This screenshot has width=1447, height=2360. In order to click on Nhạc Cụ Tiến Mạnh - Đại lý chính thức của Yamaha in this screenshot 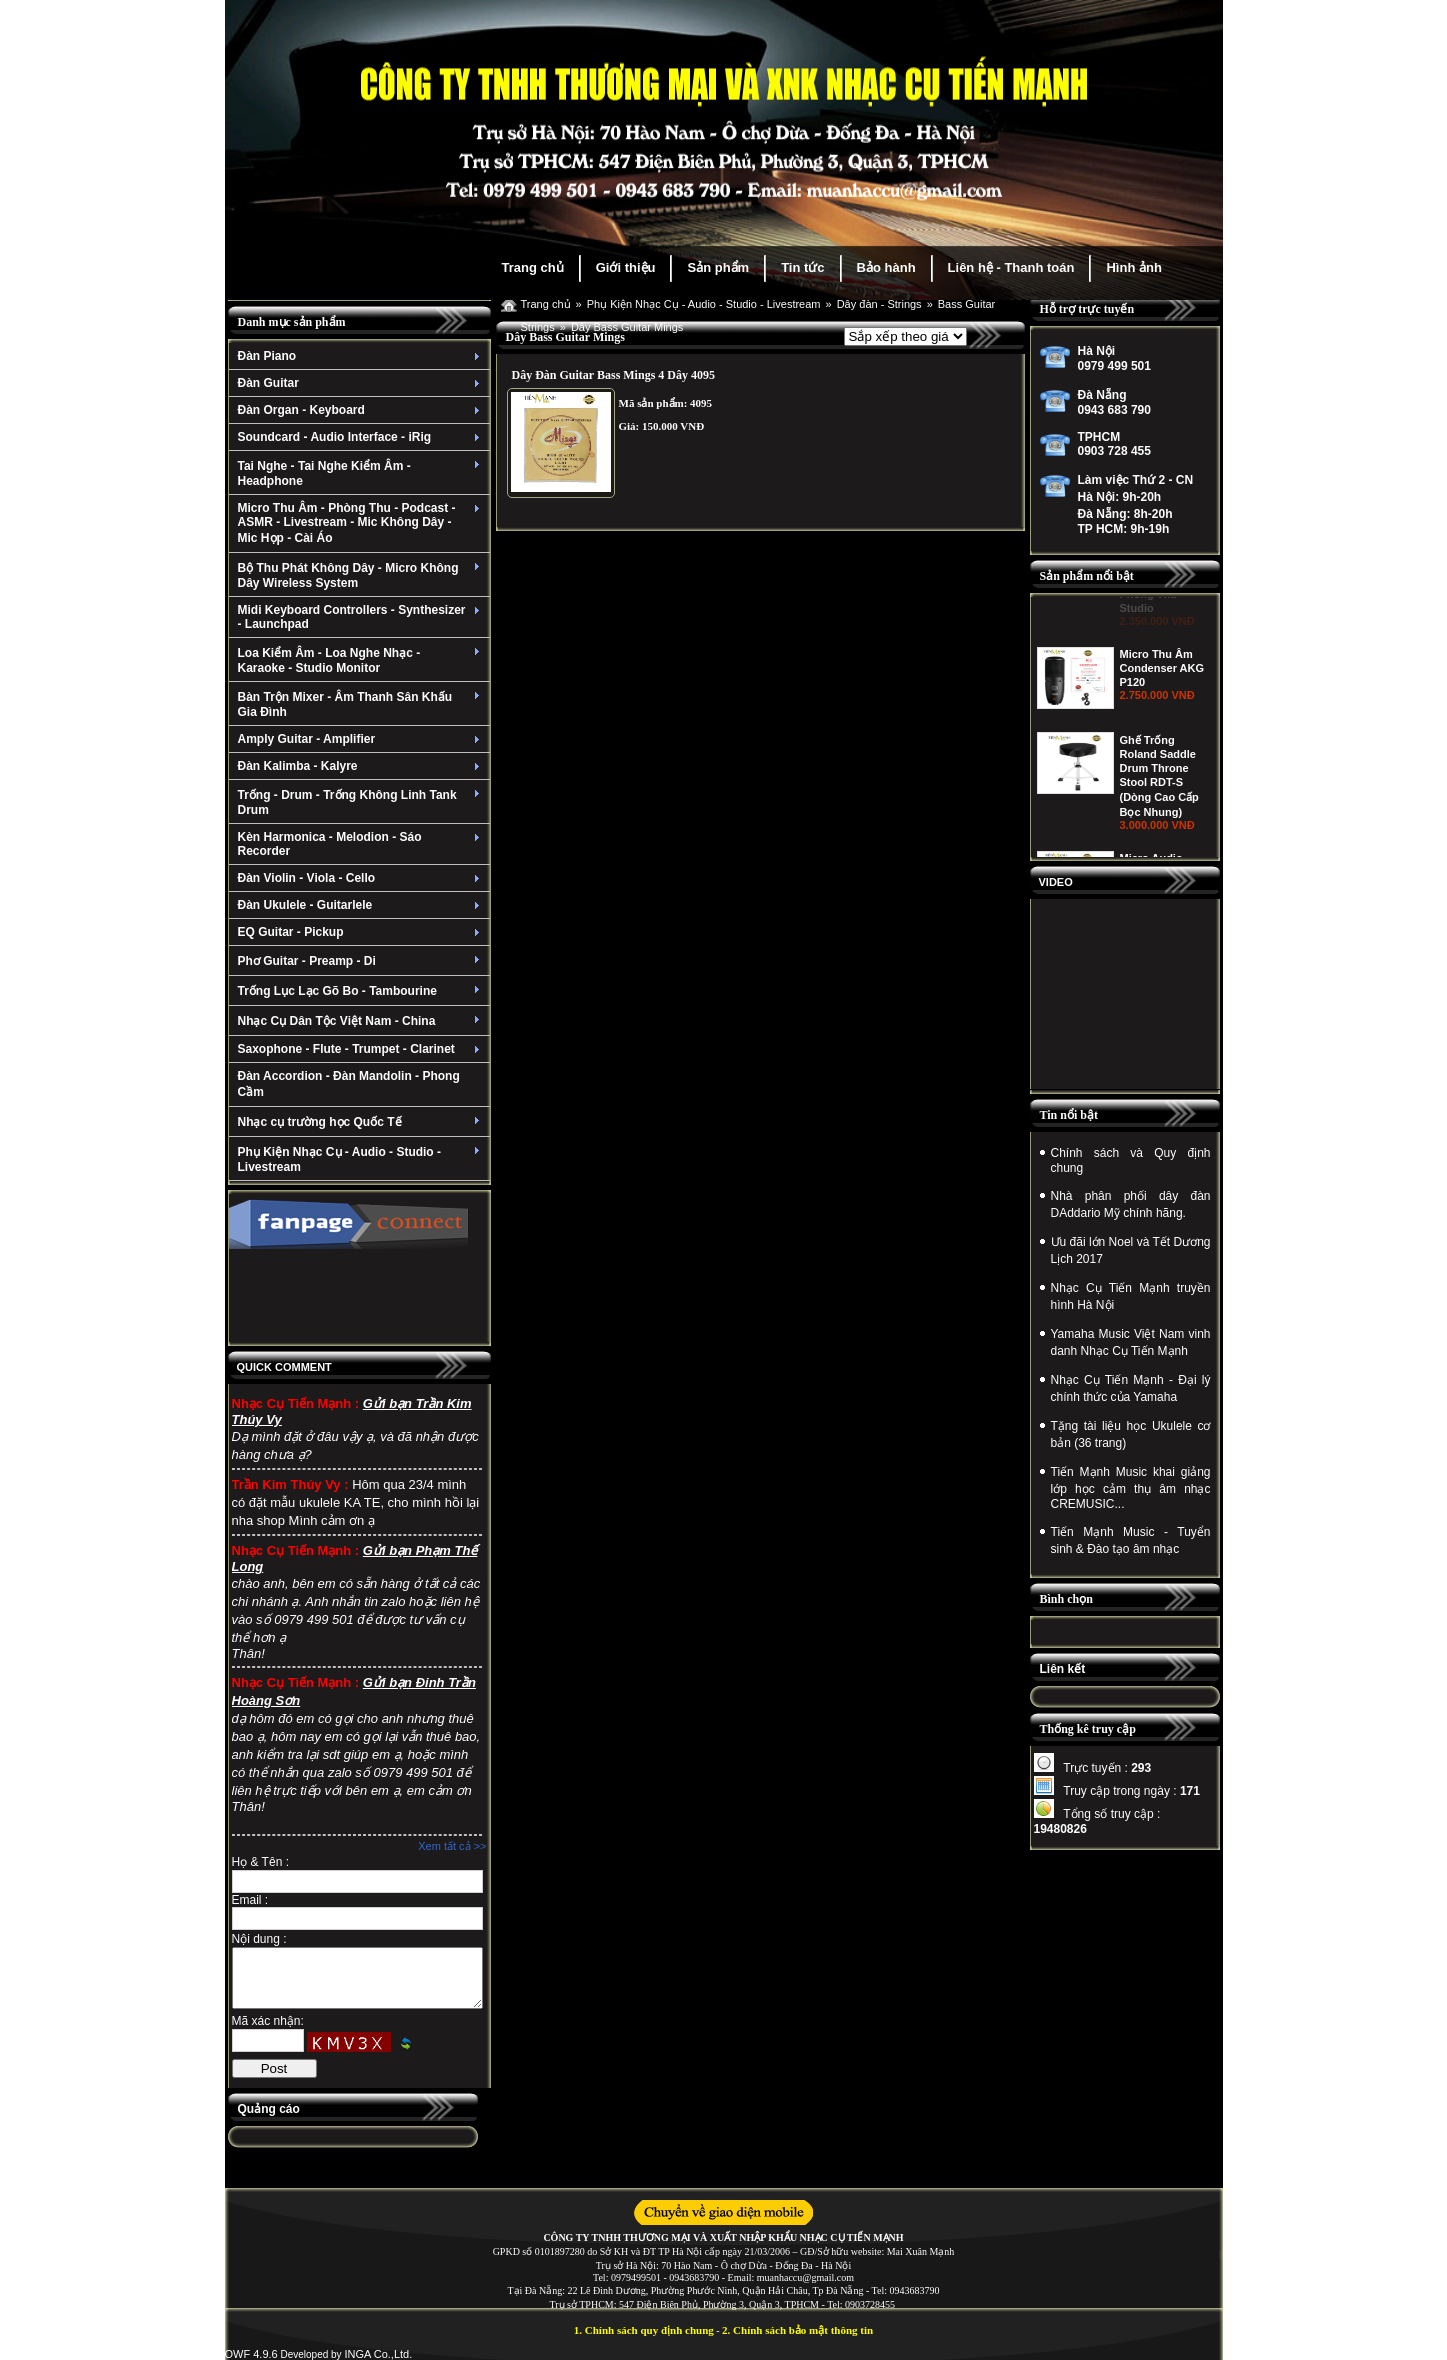, I will do `click(1131, 1388)`.